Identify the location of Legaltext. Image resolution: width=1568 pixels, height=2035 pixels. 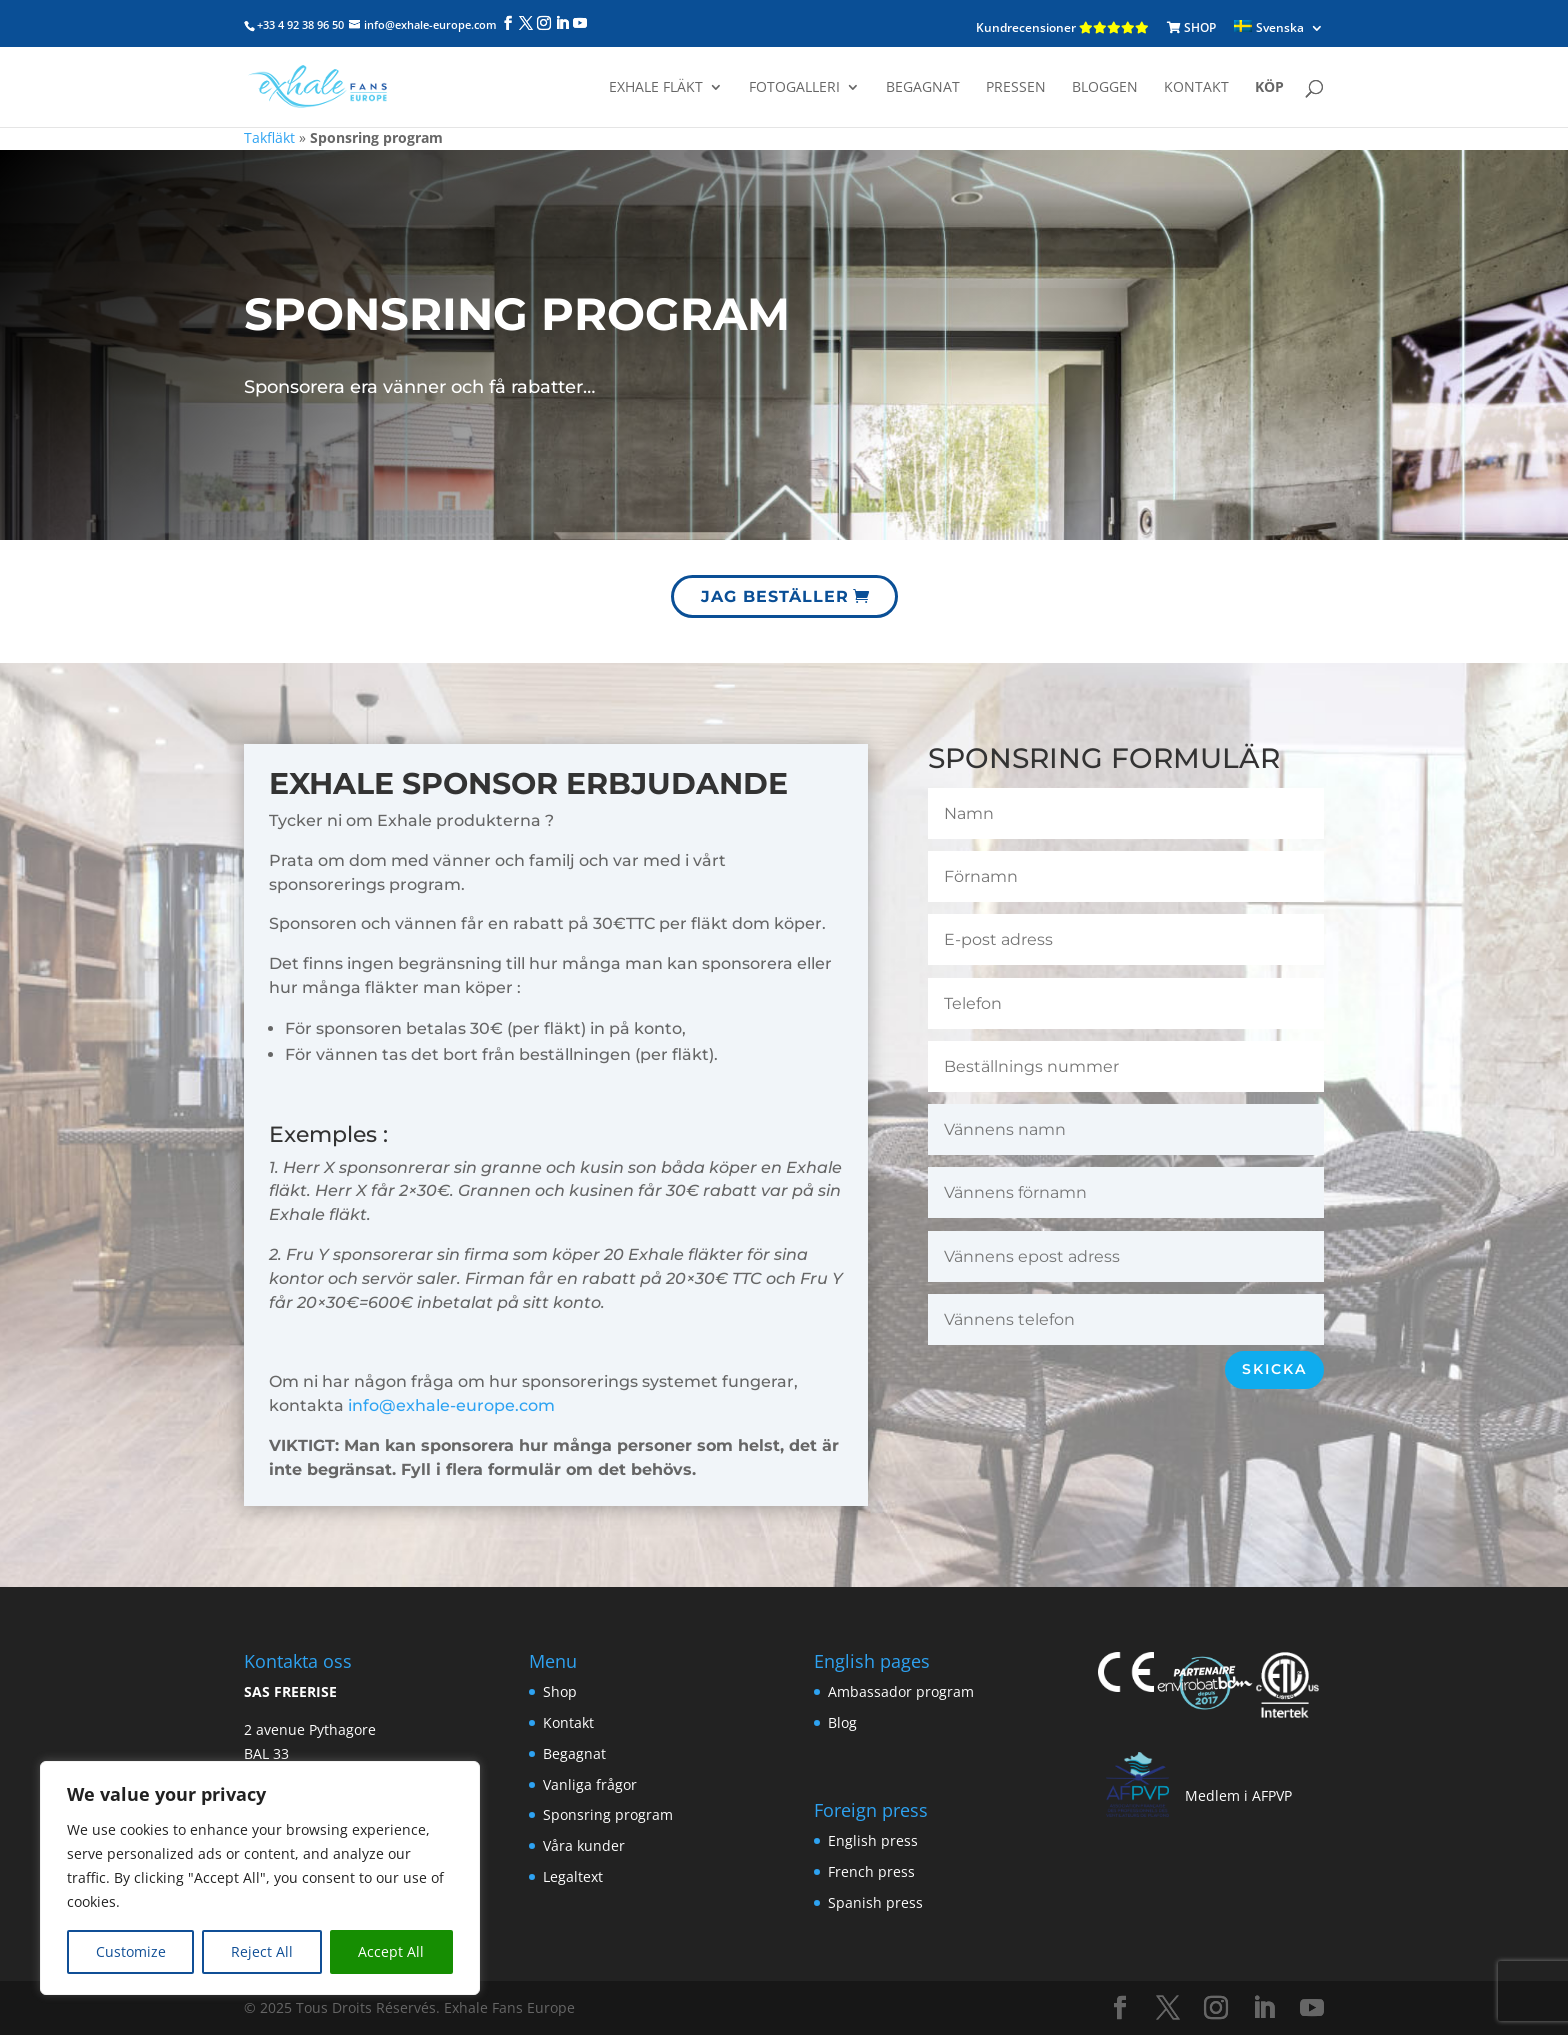
(573, 1876).